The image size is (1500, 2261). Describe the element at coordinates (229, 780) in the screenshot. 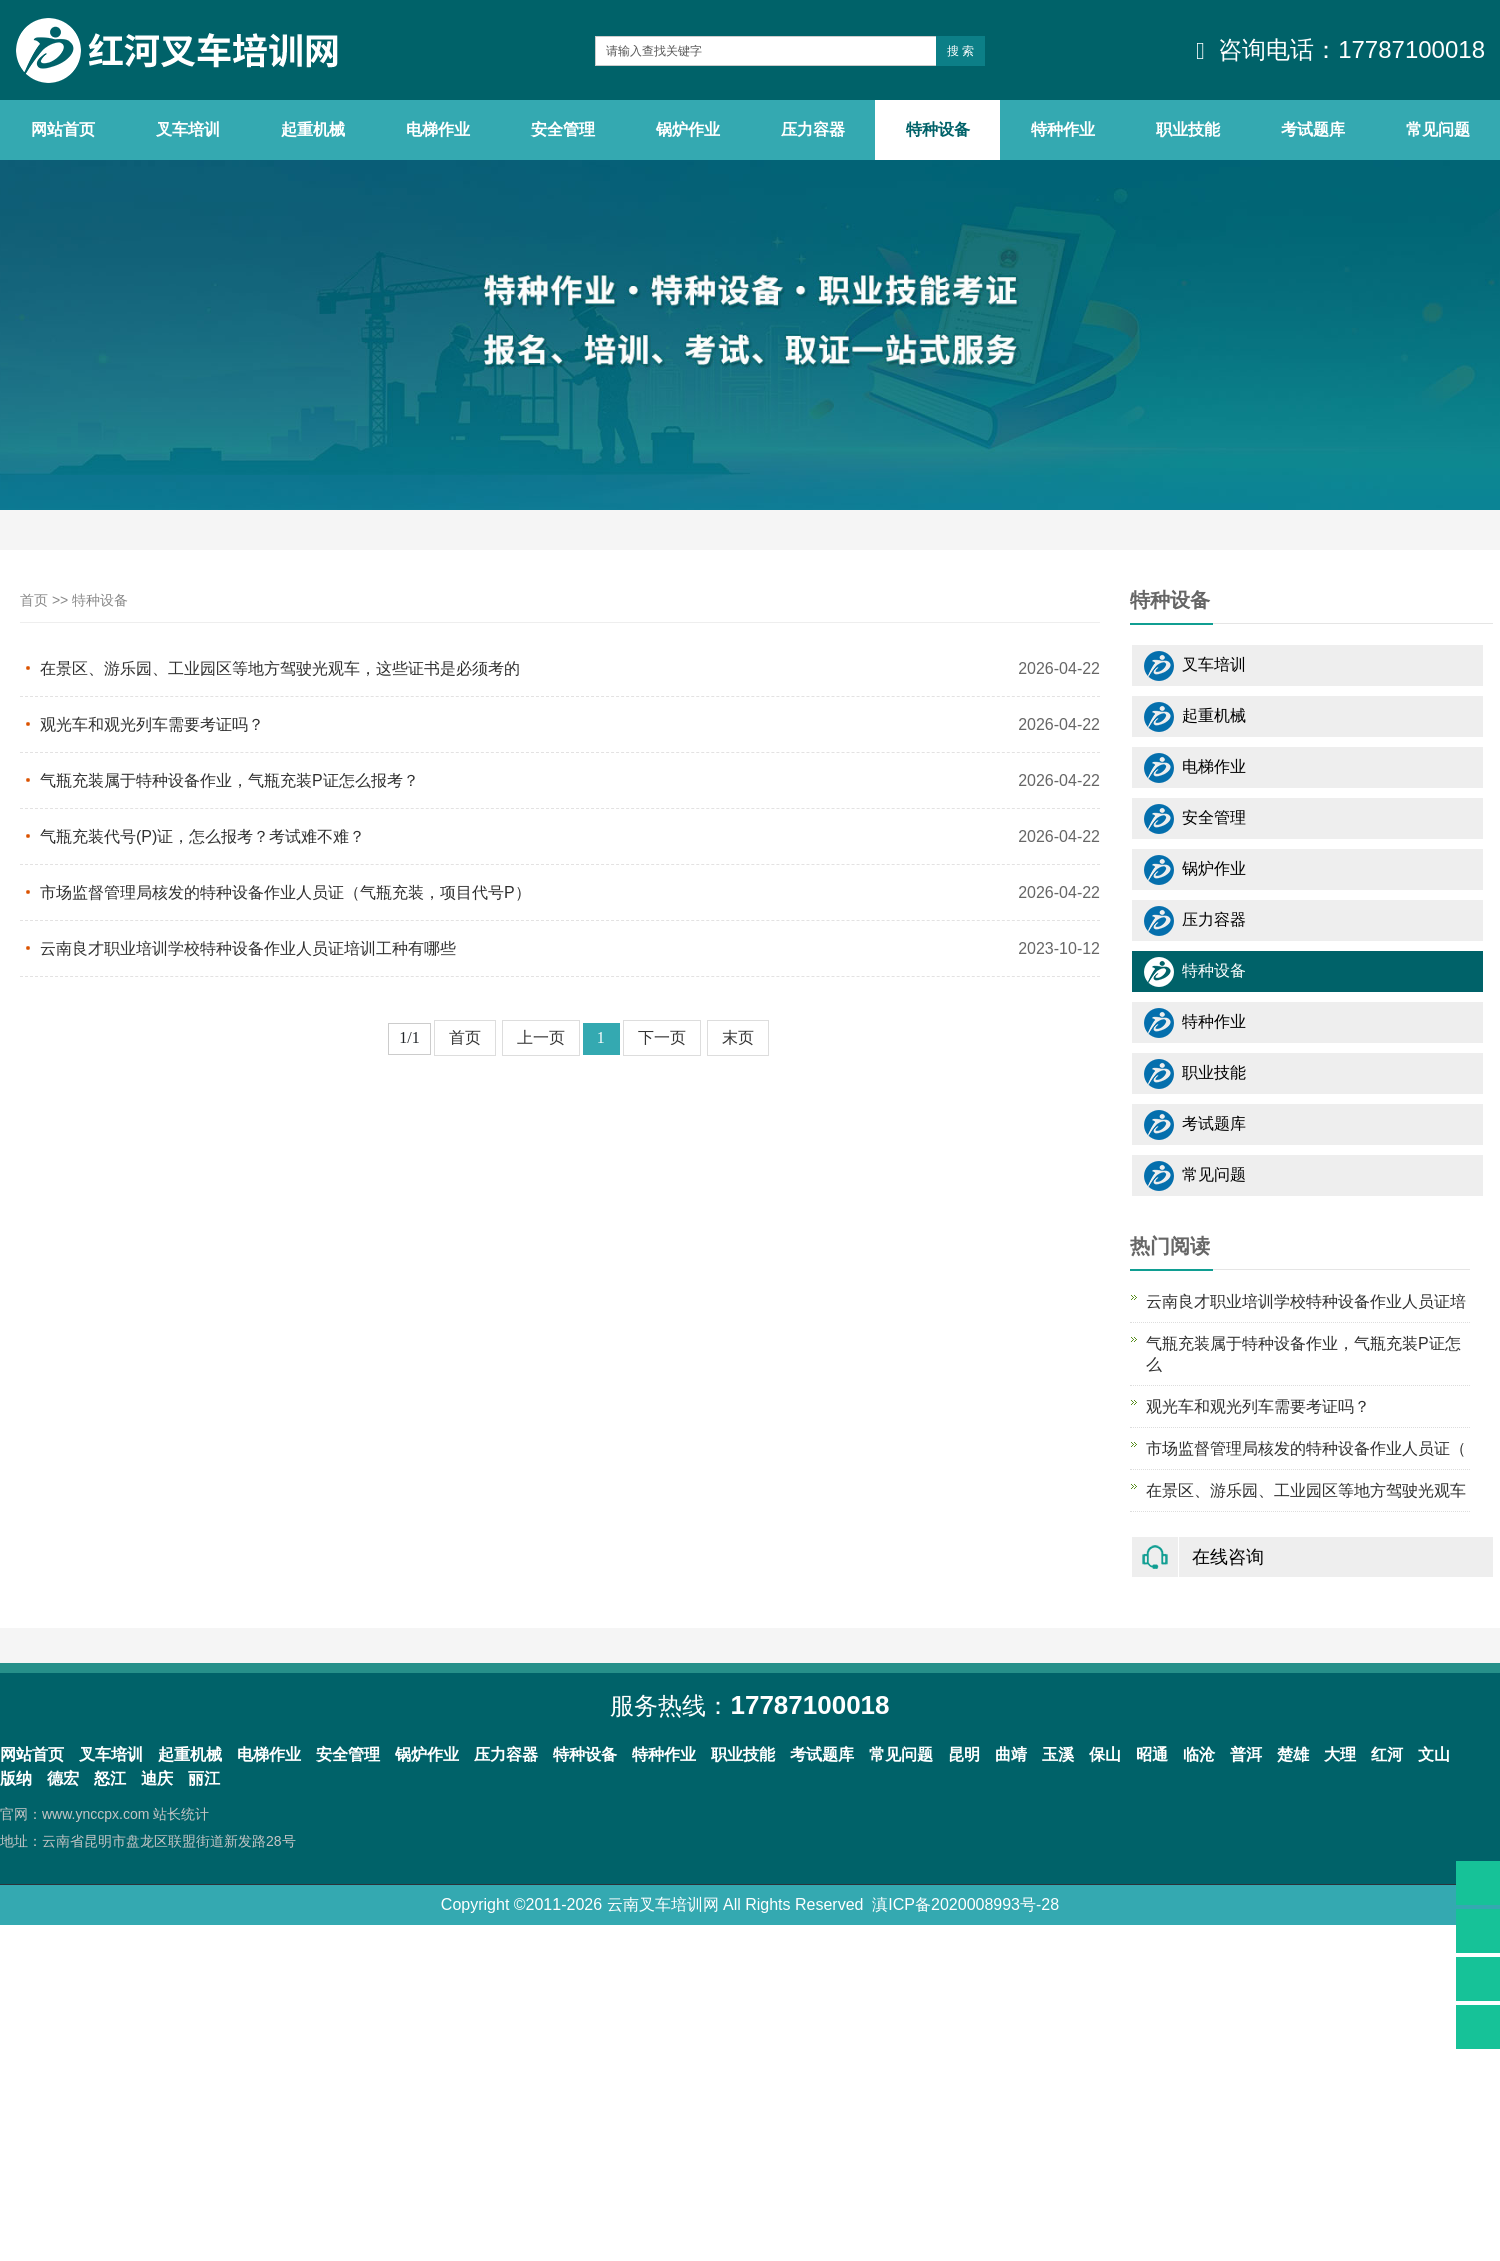

I see `气瓶充装属于特种设备作业，气瓶充装P证怎么报考？` at that location.